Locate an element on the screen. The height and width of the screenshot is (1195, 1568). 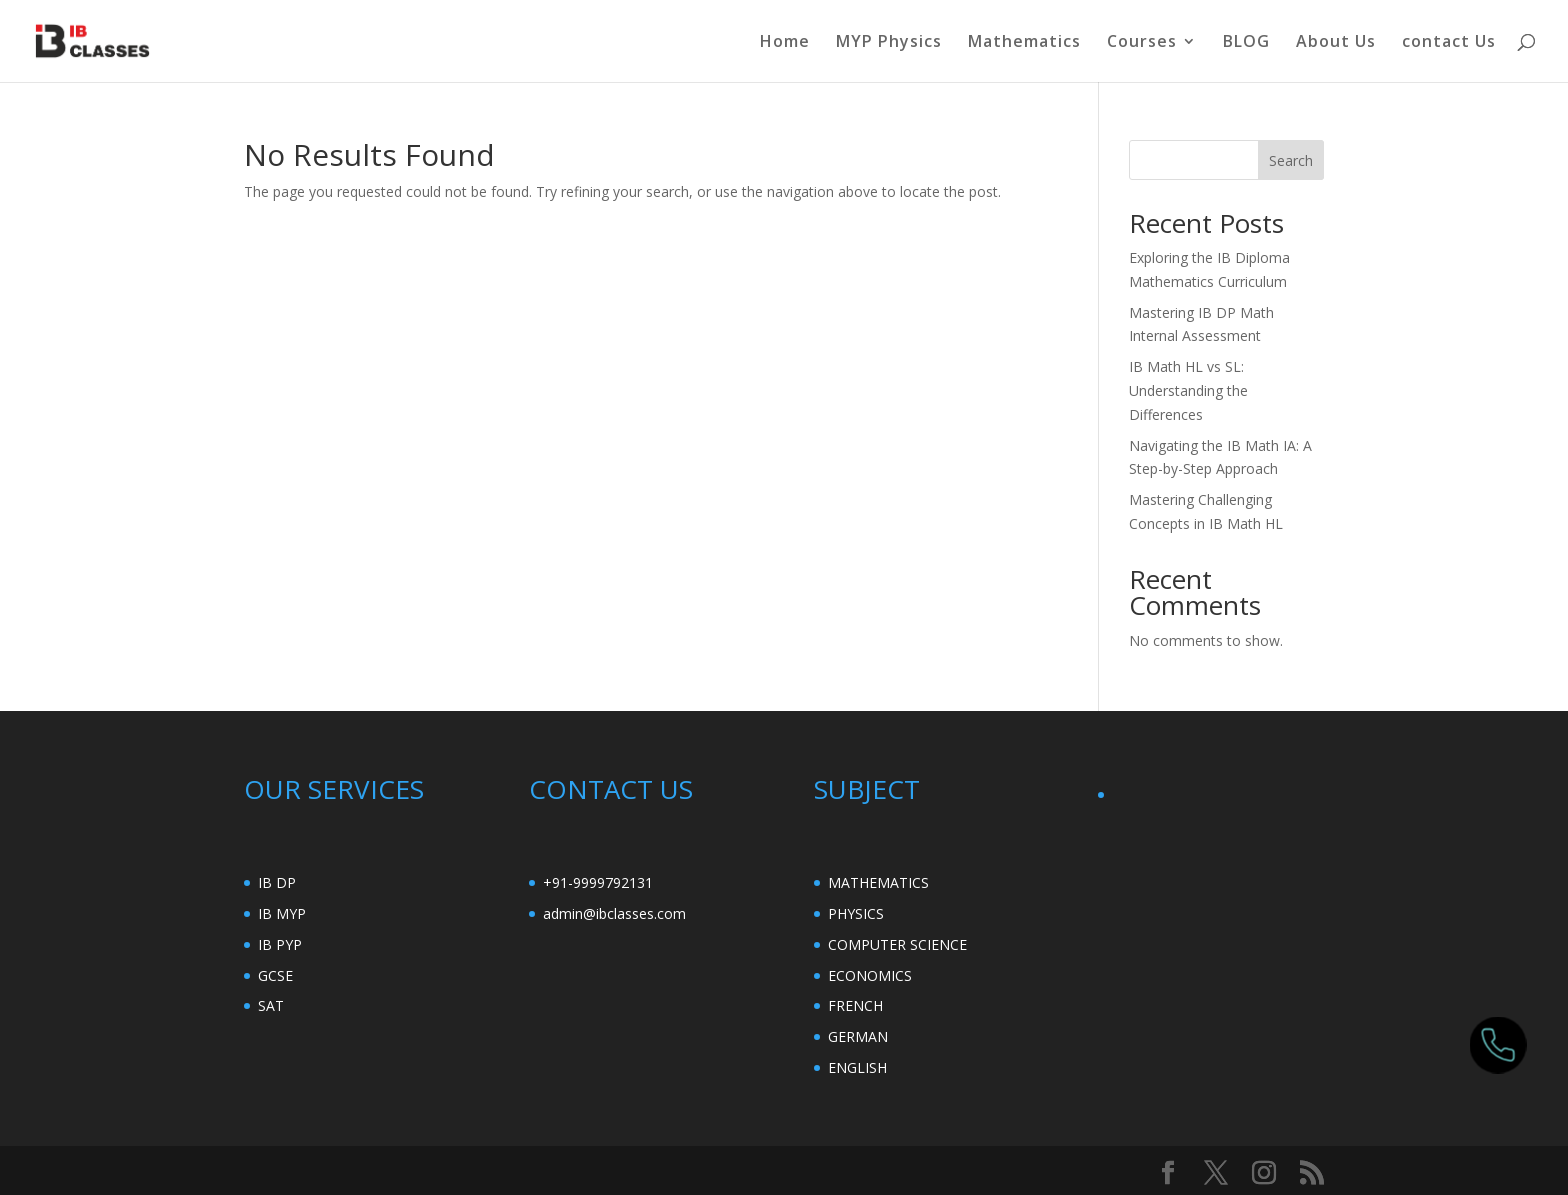
IB Math HL vs SL: Understanding the Differences is located at coordinates (1188, 390).